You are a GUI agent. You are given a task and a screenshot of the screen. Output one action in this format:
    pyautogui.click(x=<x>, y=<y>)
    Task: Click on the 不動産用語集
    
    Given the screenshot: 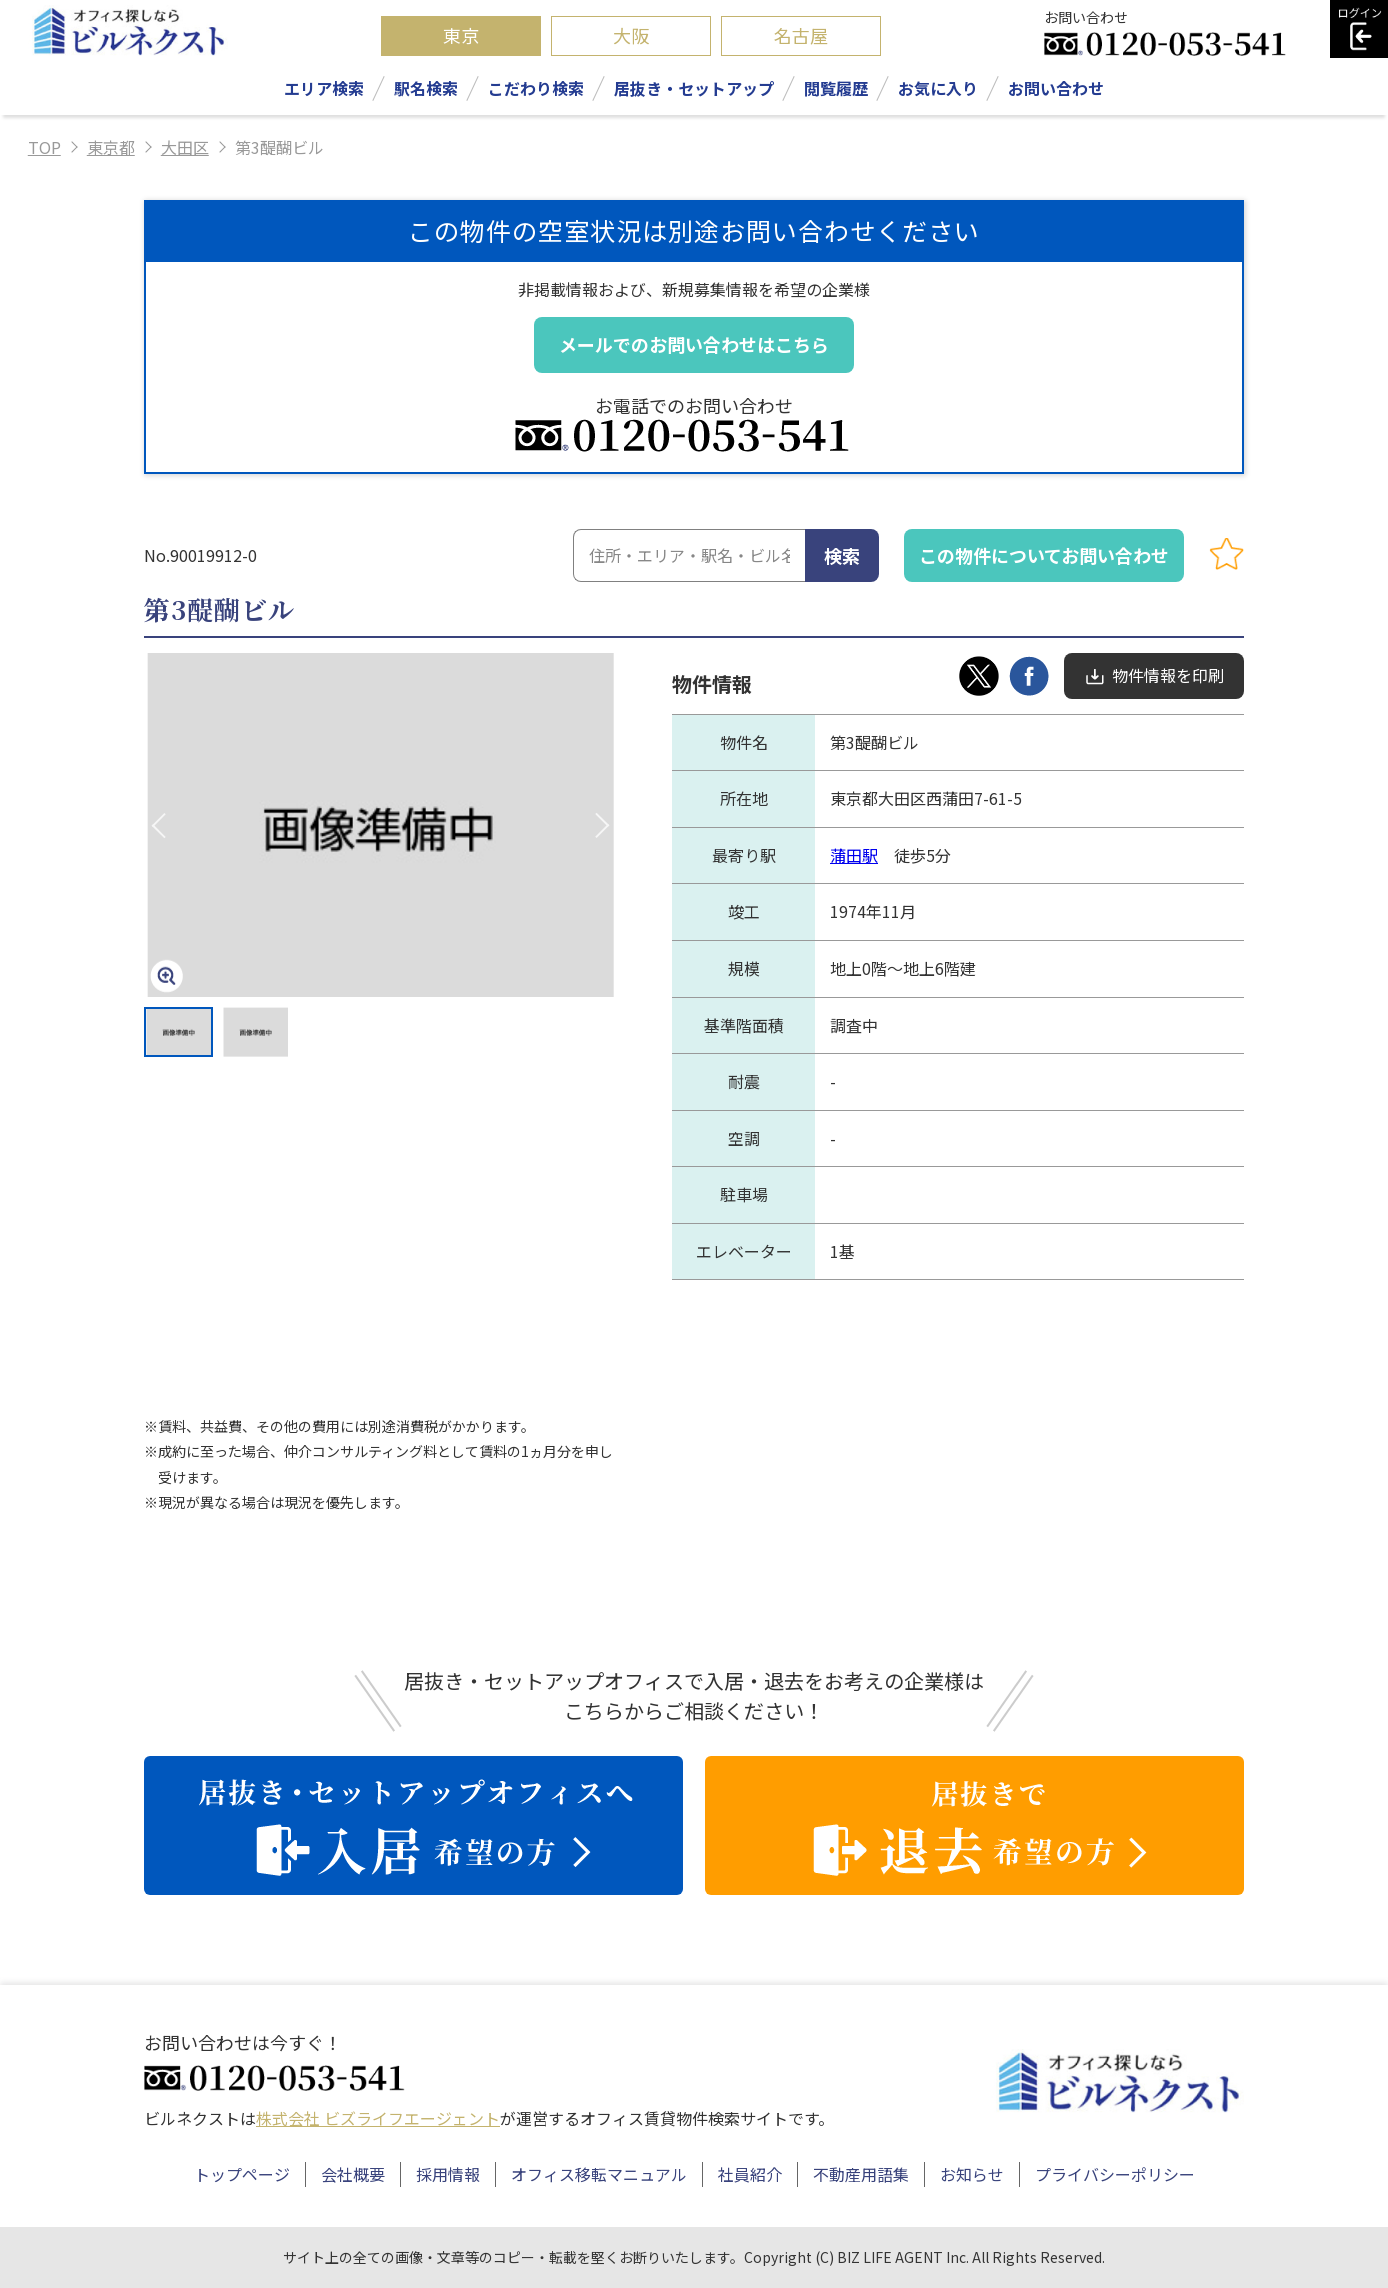 What is the action you would take?
    pyautogui.click(x=861, y=2174)
    